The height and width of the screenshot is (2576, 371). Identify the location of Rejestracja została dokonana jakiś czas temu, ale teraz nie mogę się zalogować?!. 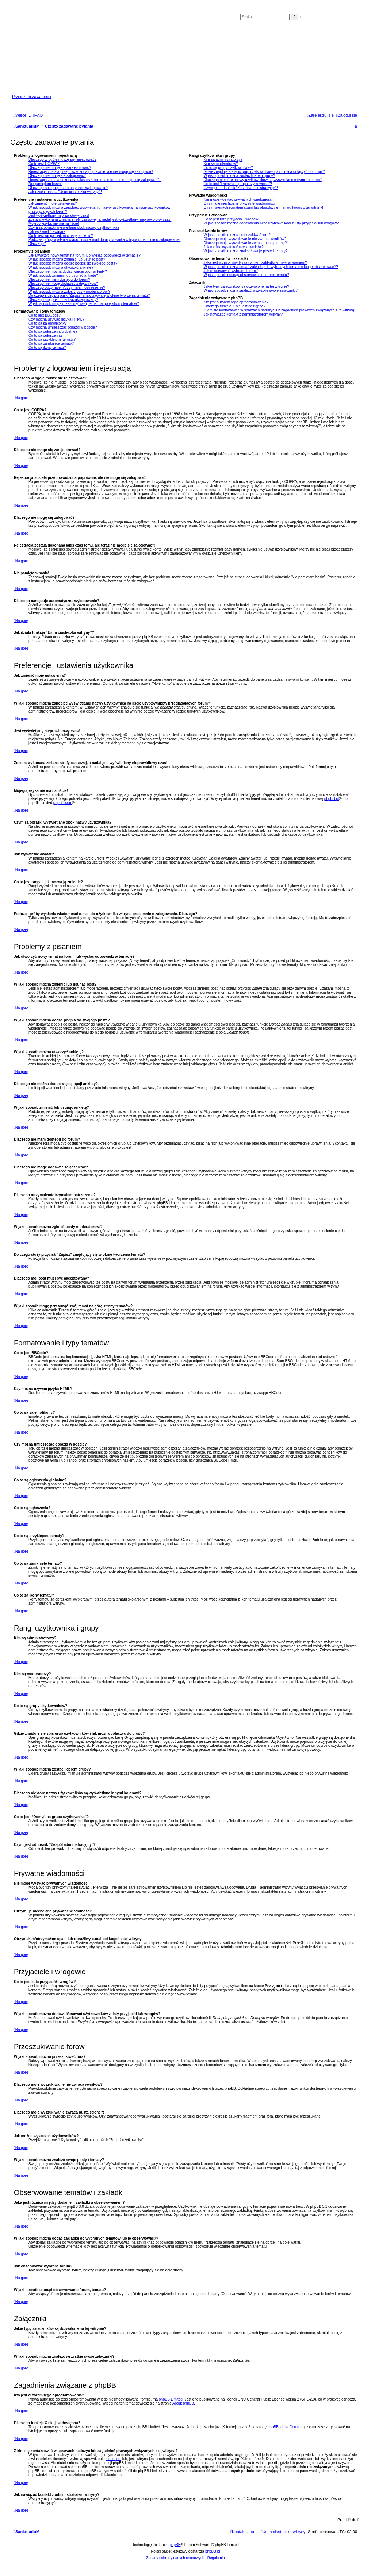
(94, 180).